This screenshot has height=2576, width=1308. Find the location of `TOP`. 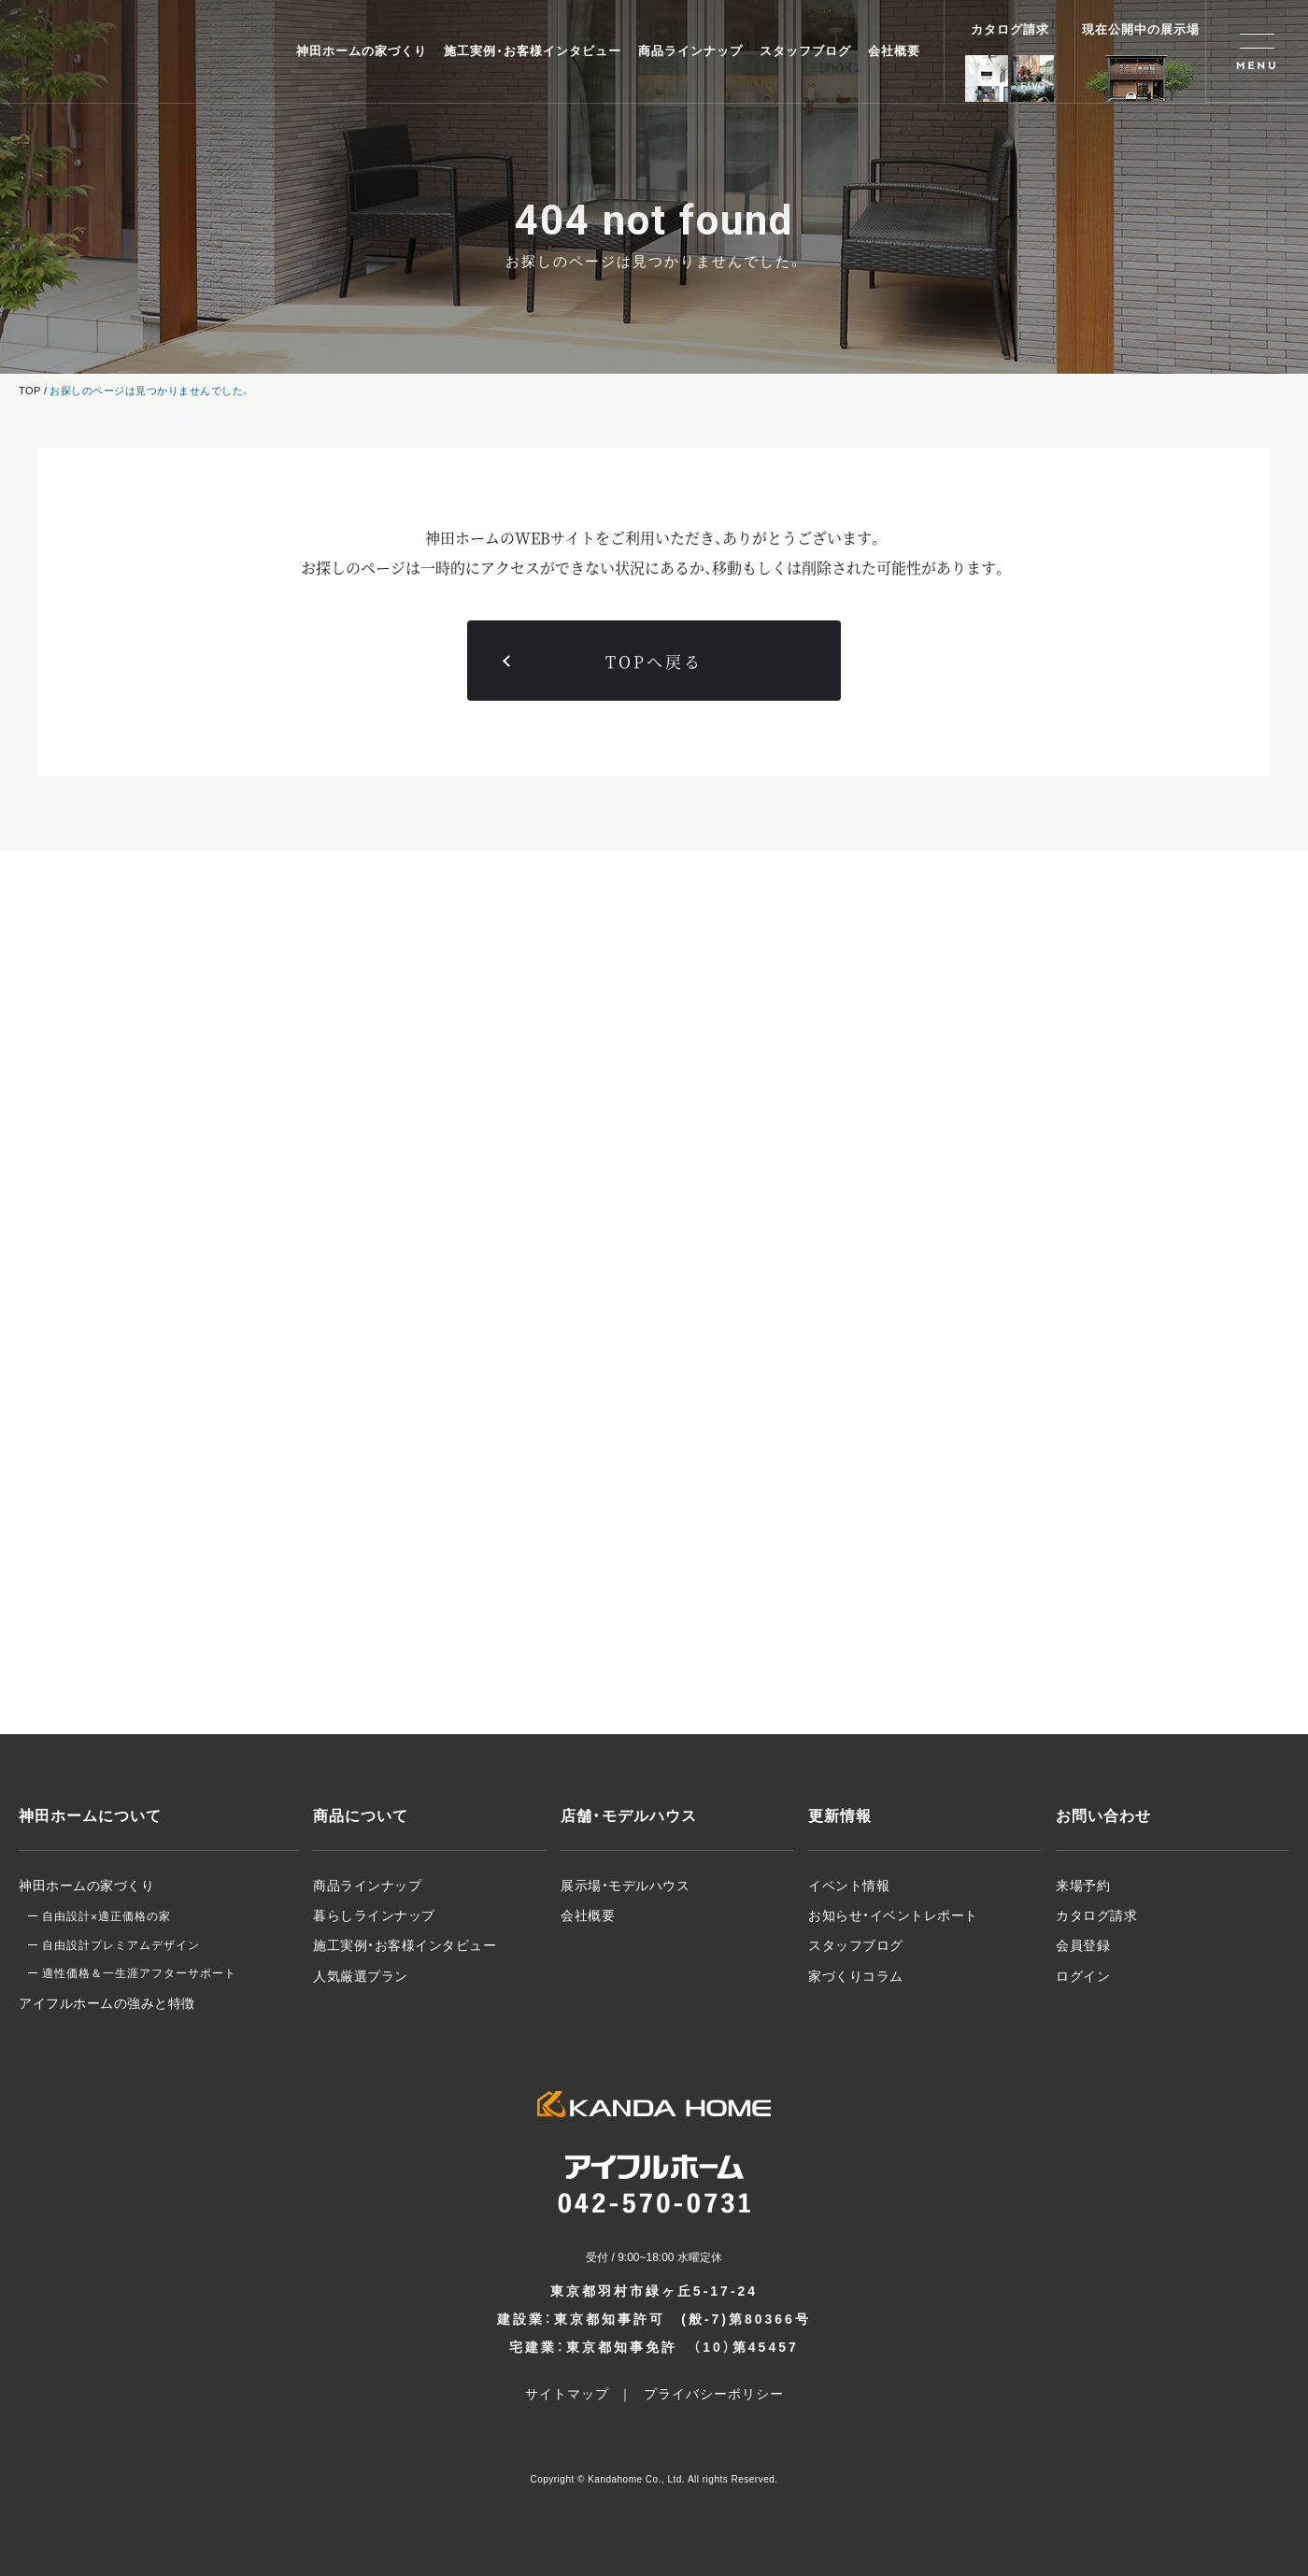

TOP is located at coordinates (30, 390).